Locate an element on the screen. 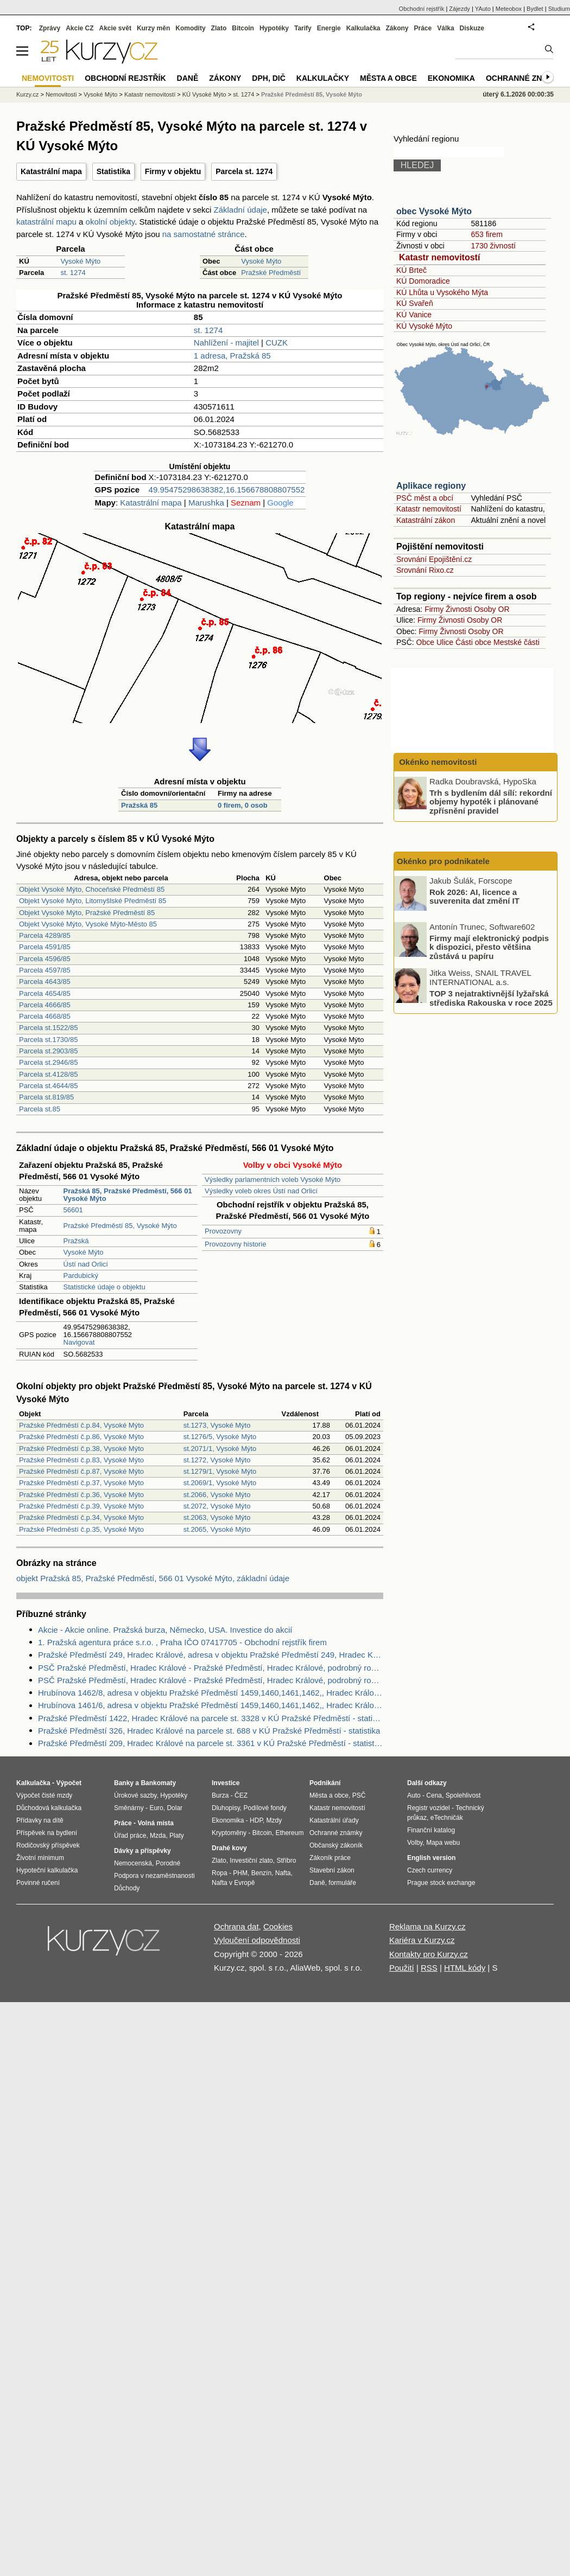 This screenshot has width=570, height=2576. Pražské Předměstí 209, Hradec Králové na parcele st. 3361 v KÚ Pražské Předměstí - statistika is located at coordinates (210, 1743).